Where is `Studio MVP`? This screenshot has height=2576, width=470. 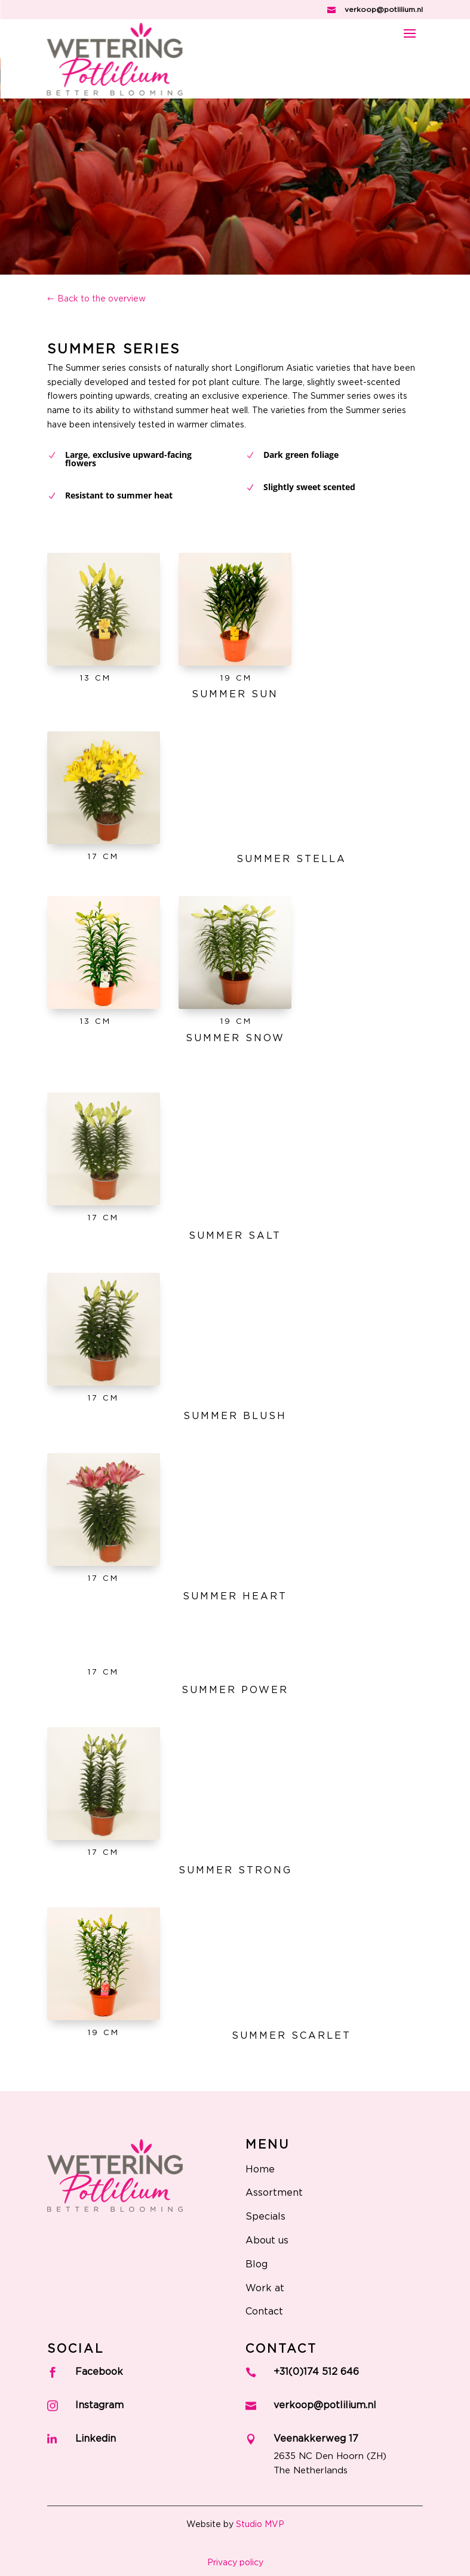
Studio MVP is located at coordinates (260, 2524).